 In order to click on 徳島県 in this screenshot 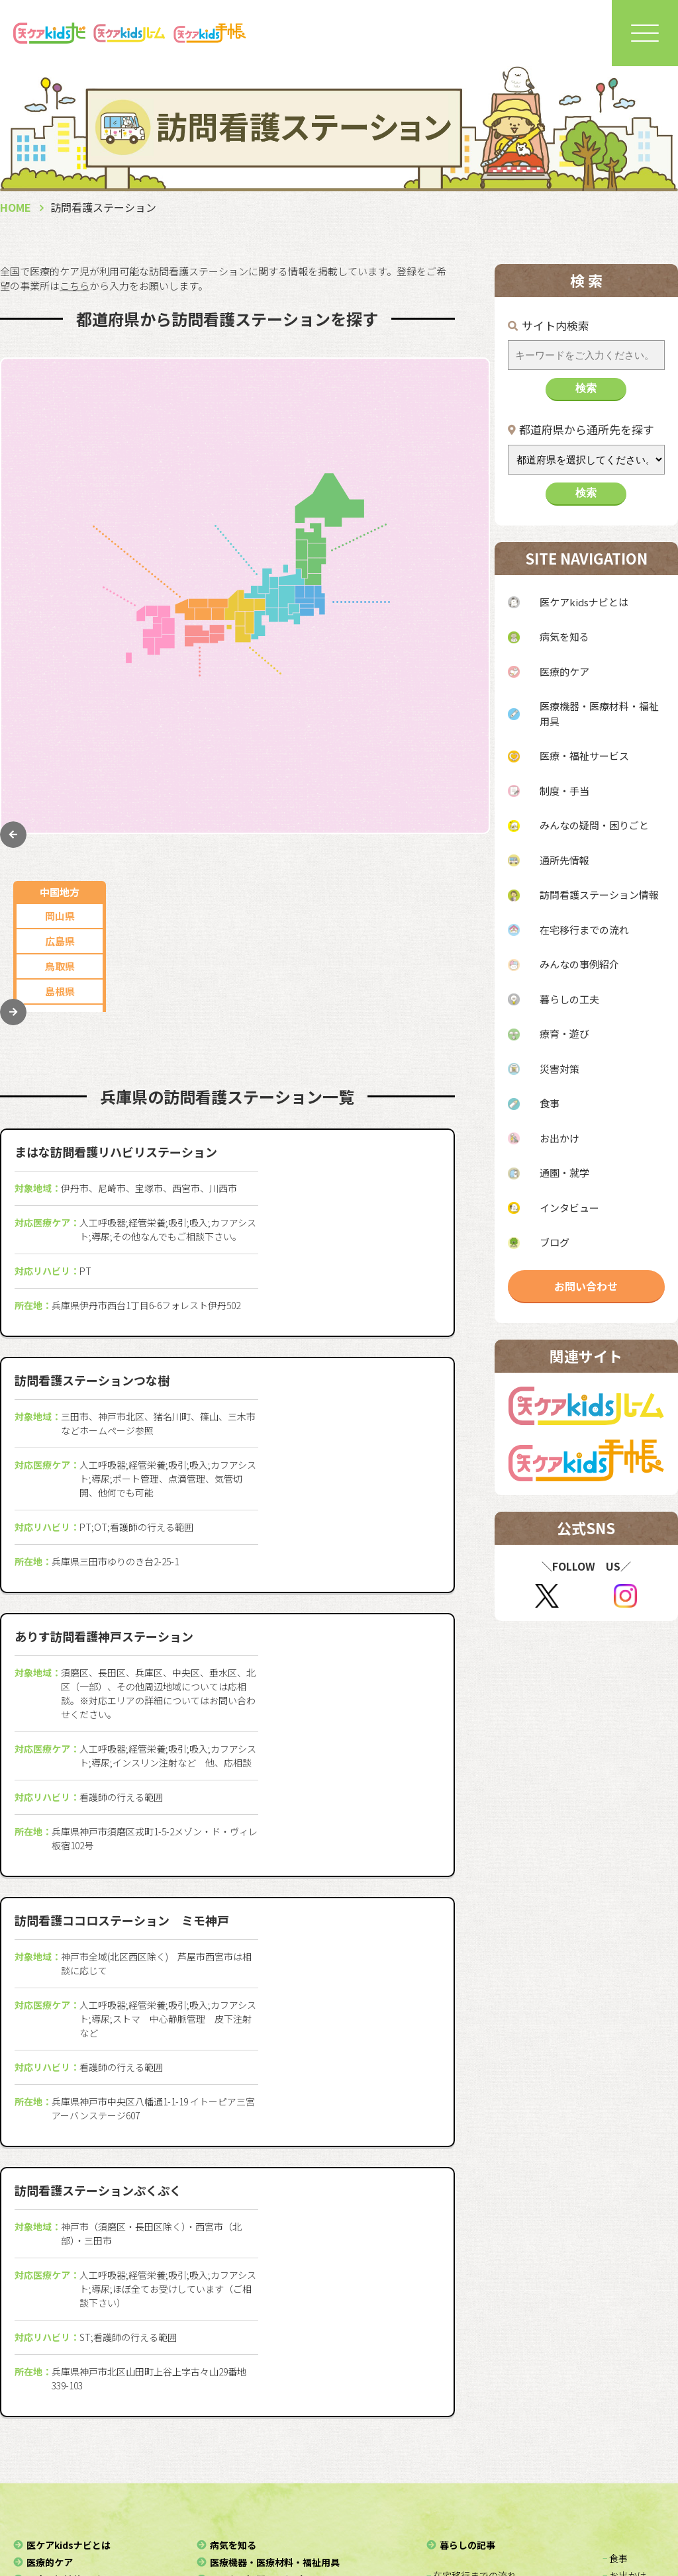, I will do `click(218, 736)`.